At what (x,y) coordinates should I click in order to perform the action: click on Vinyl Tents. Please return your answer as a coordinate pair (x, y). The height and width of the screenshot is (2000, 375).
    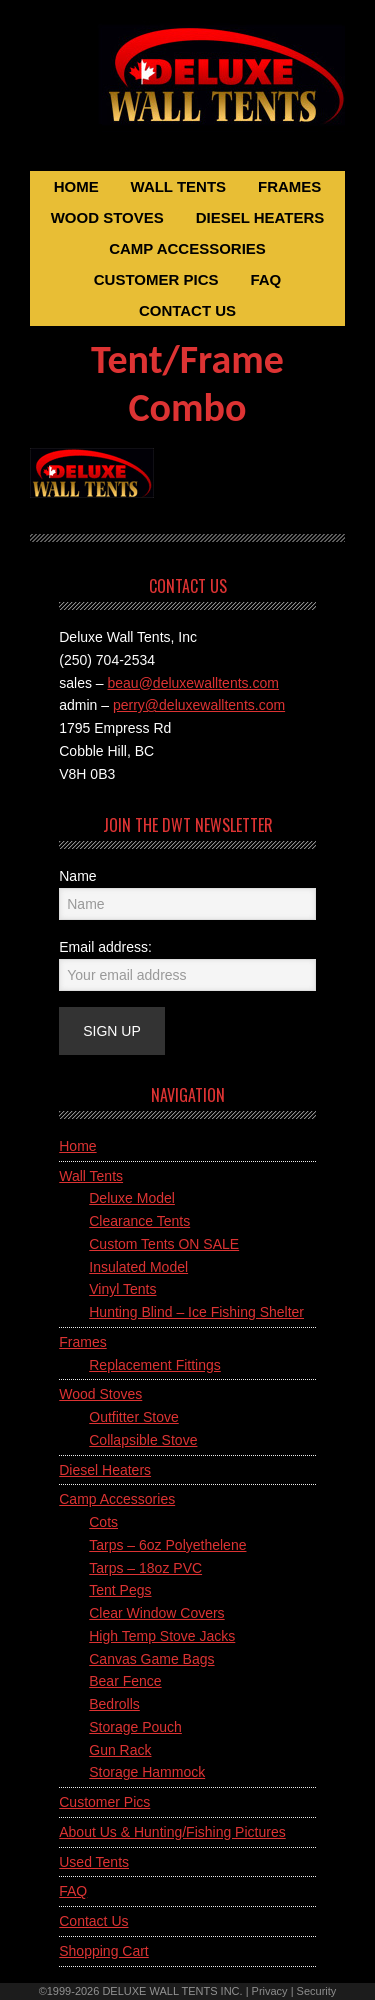
    Looking at the image, I should click on (122, 1289).